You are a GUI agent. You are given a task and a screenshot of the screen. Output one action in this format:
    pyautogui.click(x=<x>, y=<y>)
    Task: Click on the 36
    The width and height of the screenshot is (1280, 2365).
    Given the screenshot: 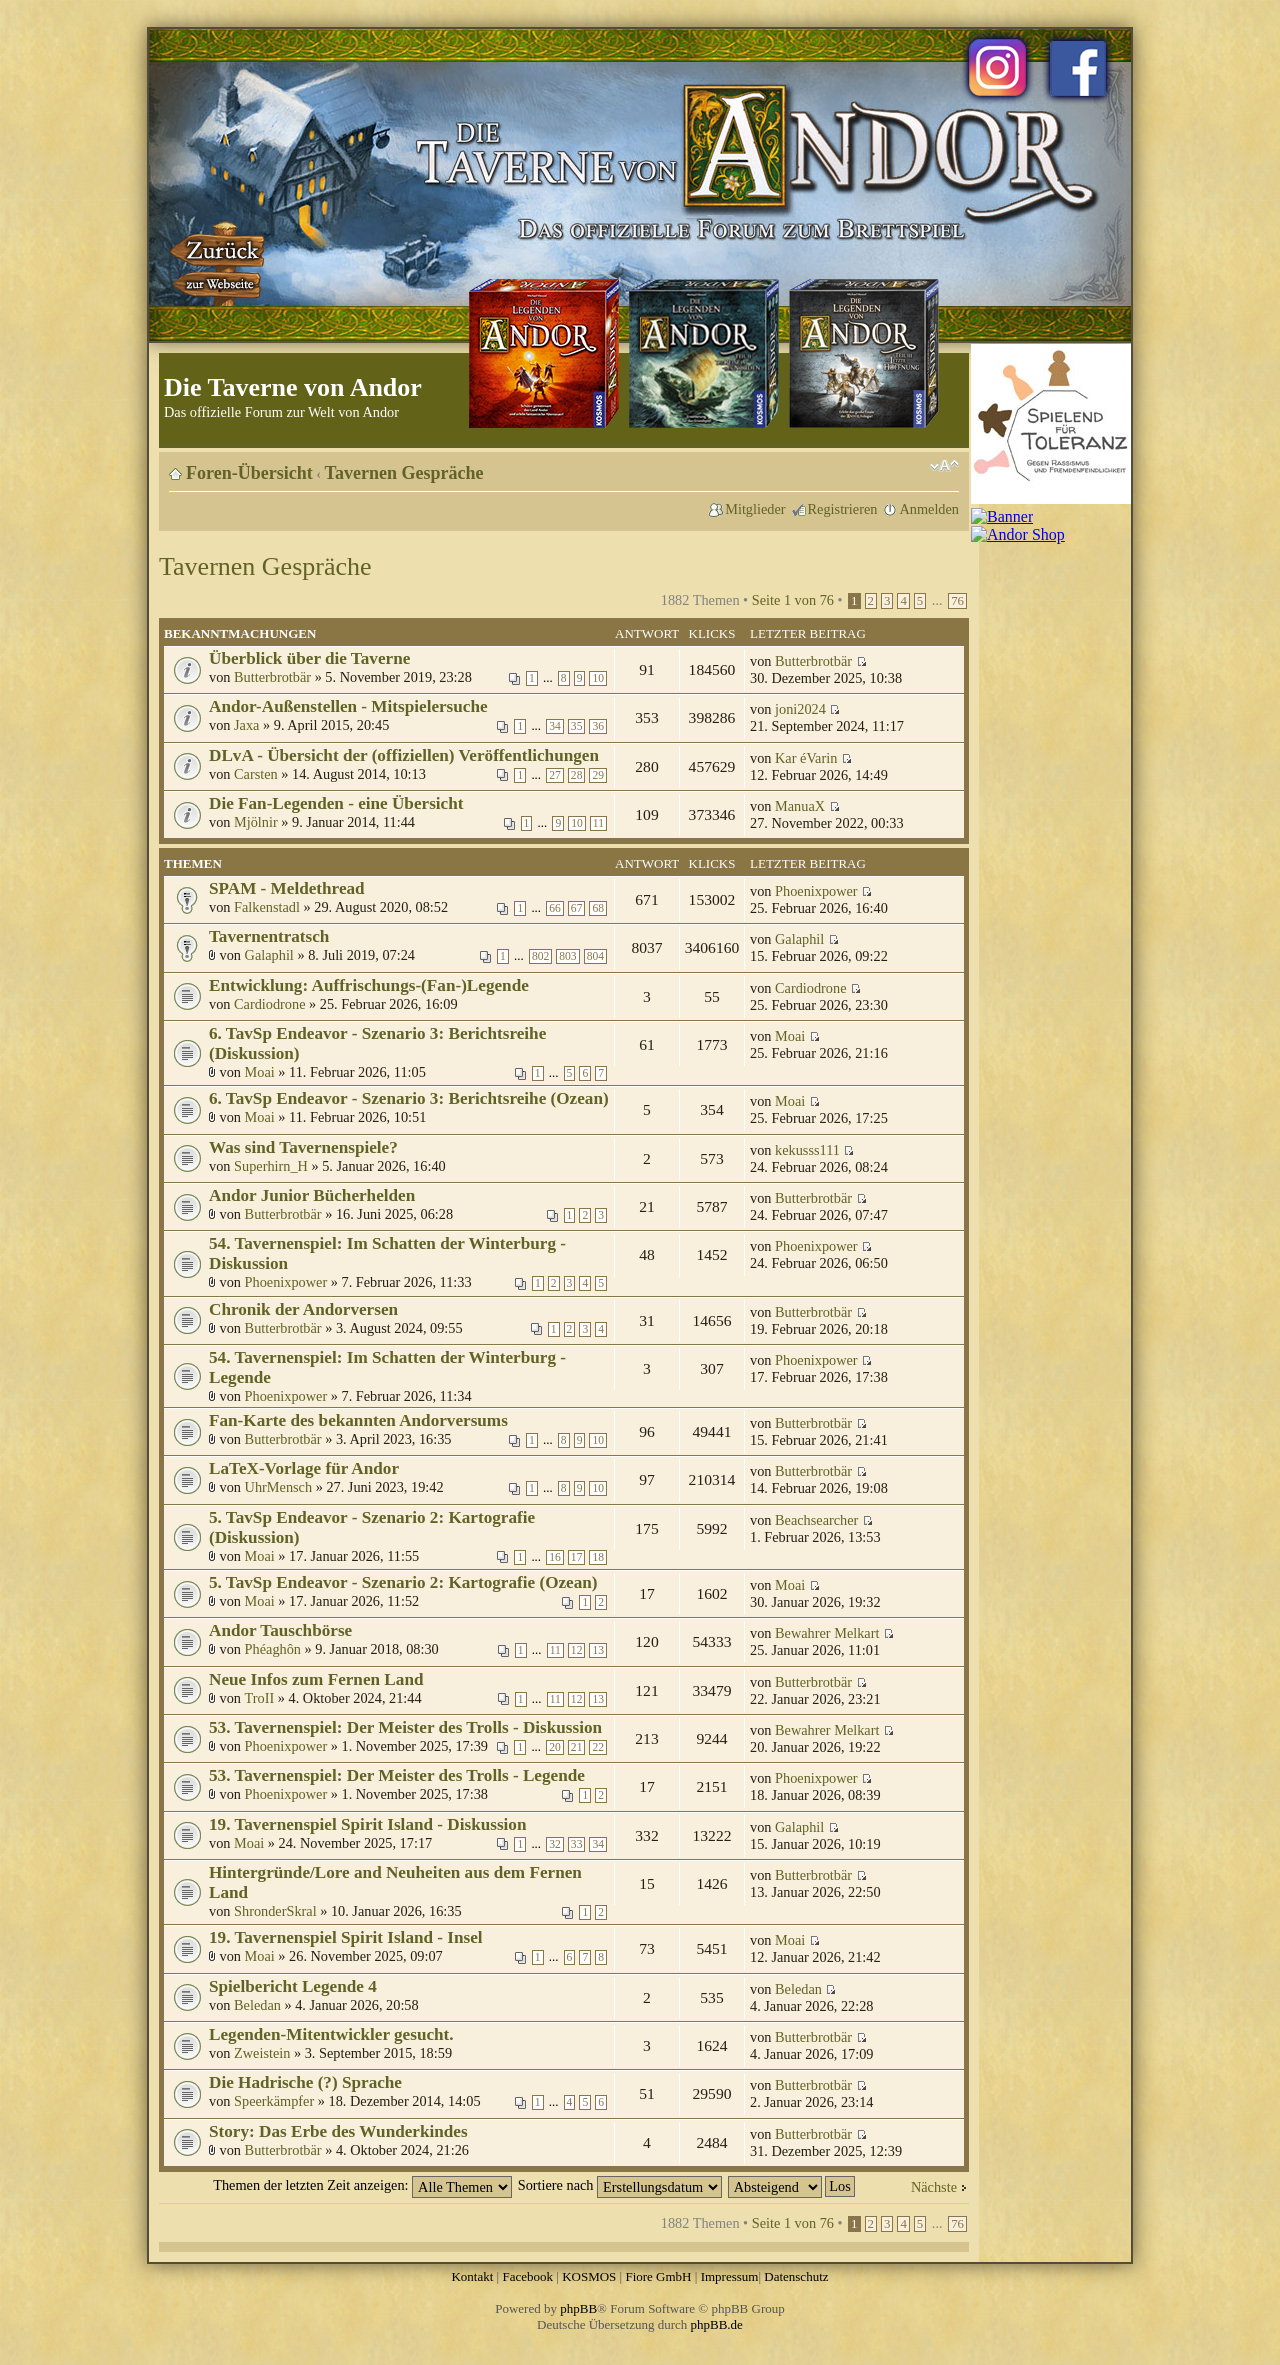 What is the action you would take?
    pyautogui.click(x=598, y=726)
    